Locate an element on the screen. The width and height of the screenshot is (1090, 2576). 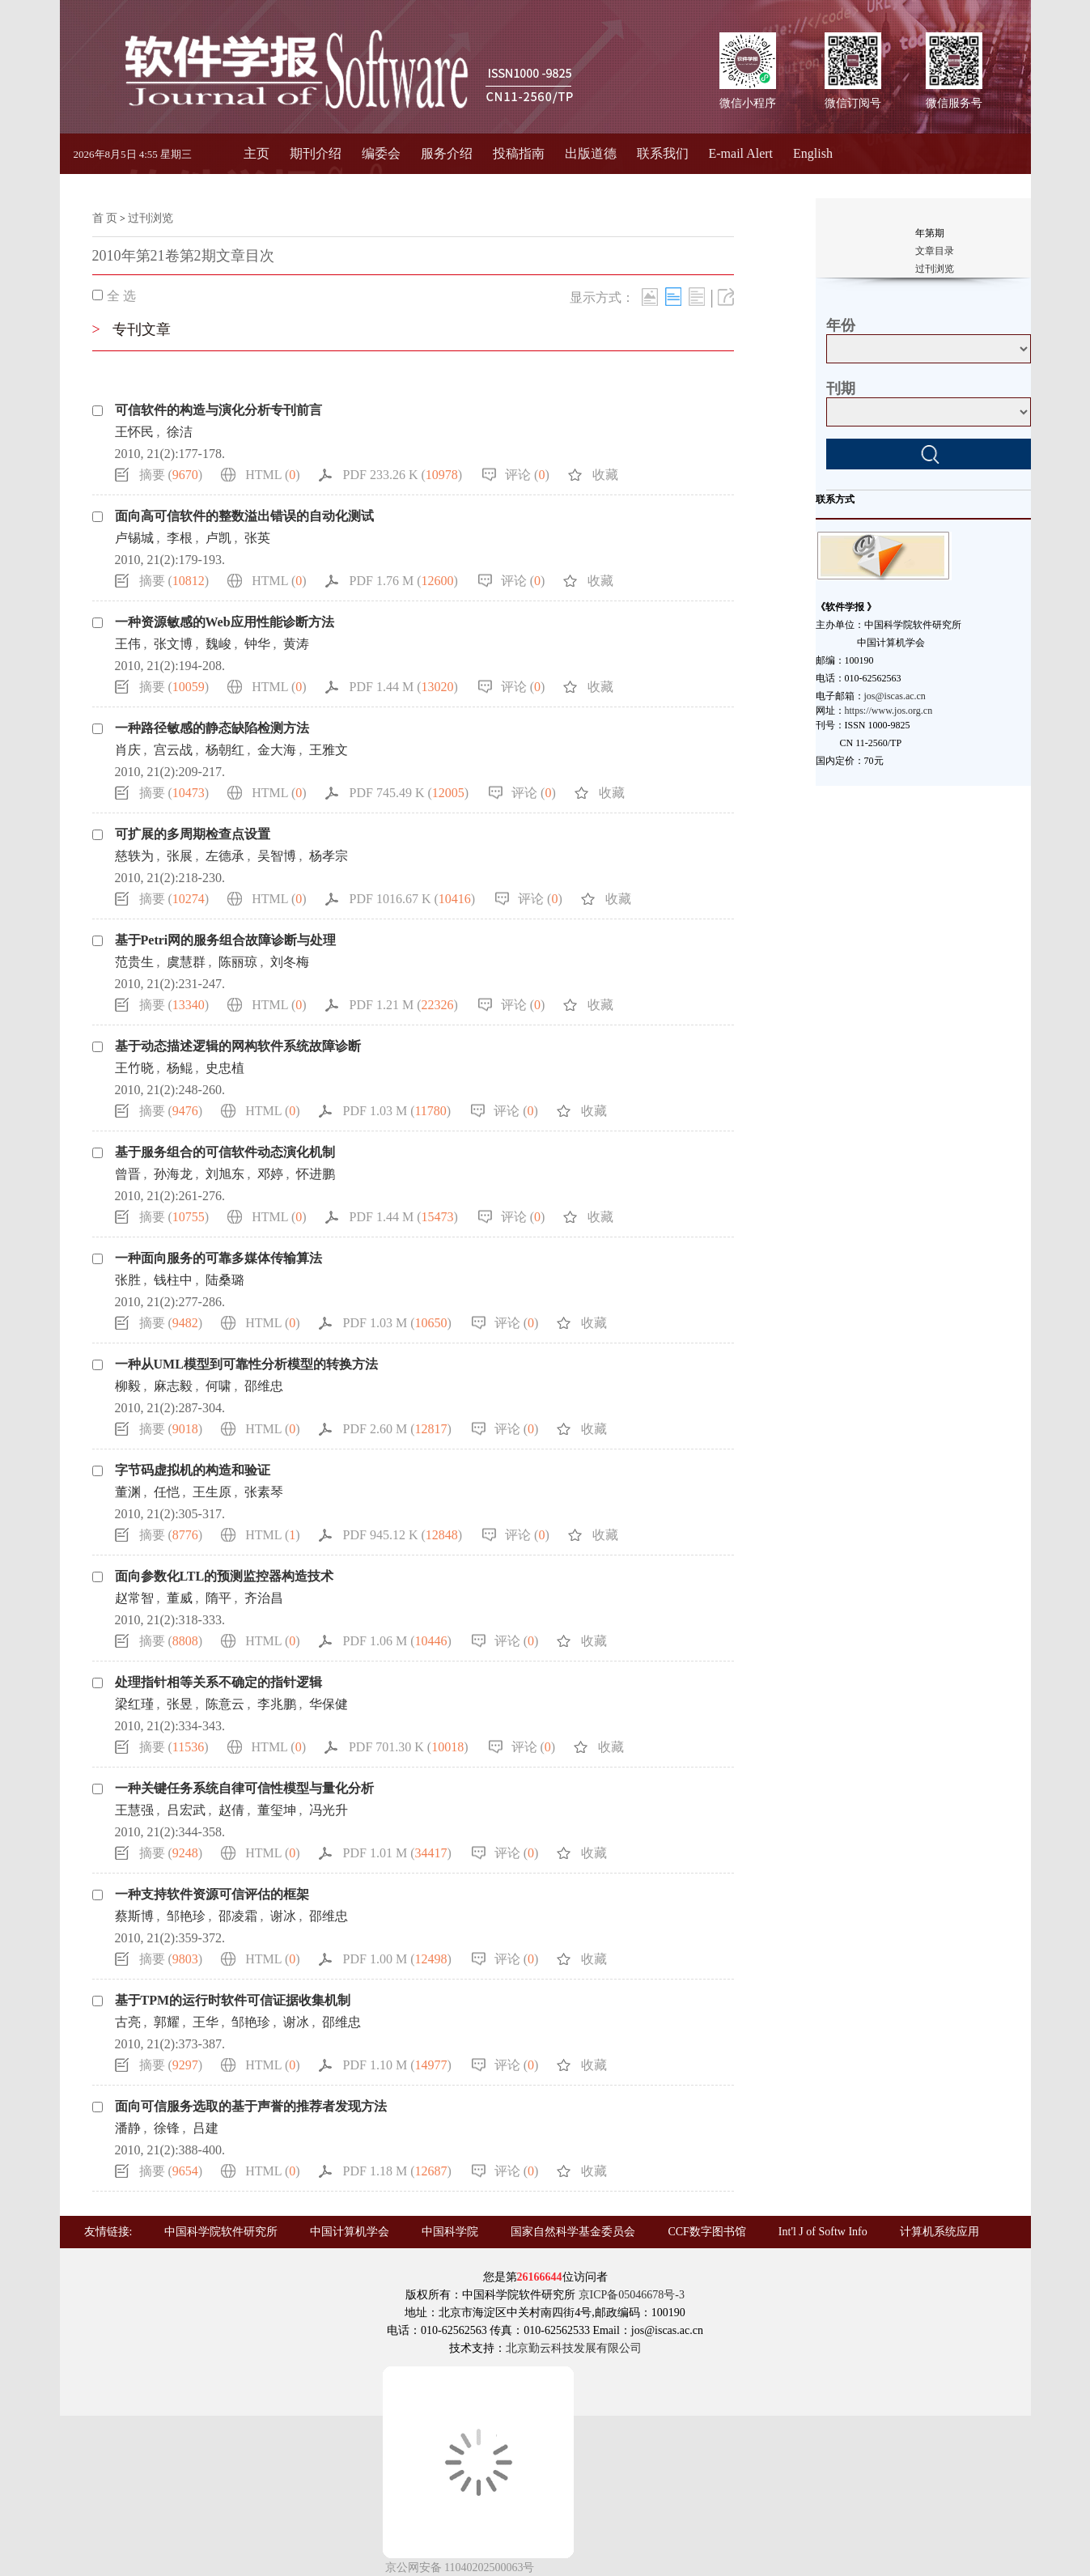
杨孝宗 is located at coordinates (328, 856).